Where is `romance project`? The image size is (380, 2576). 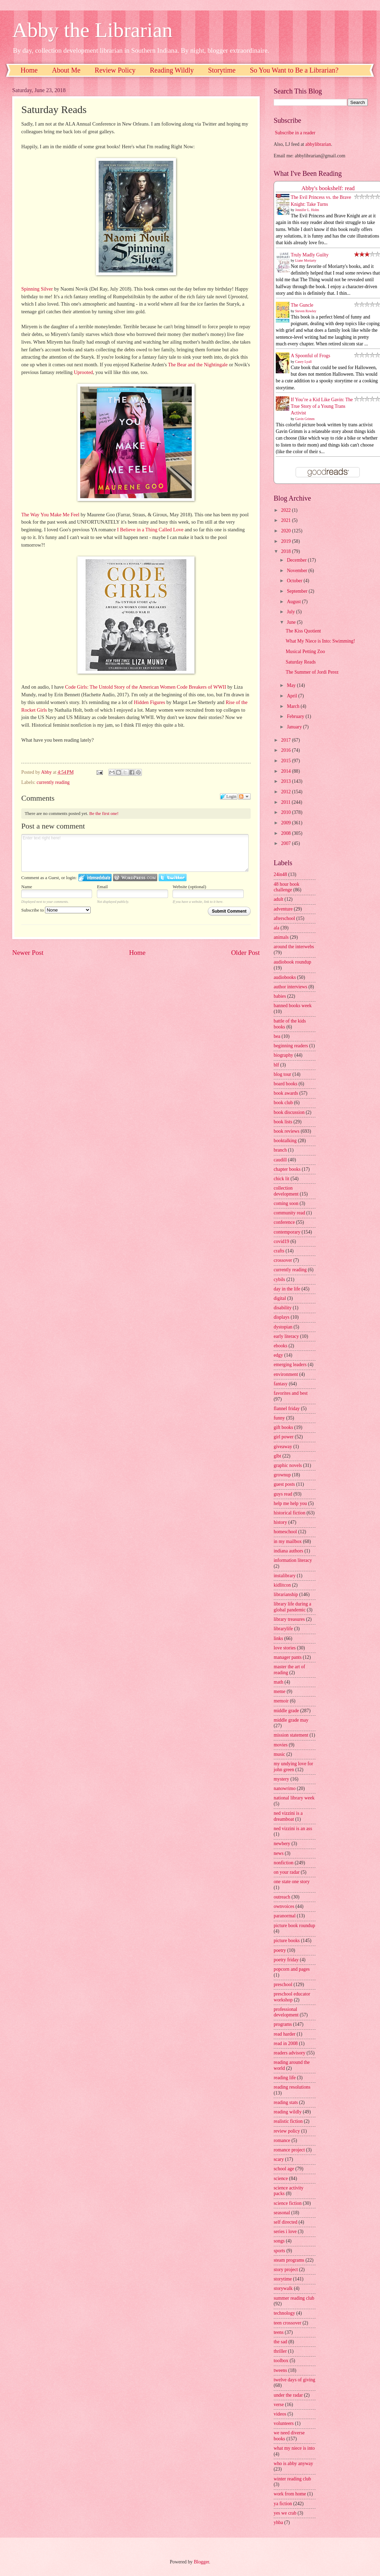 romance project is located at coordinates (289, 2149).